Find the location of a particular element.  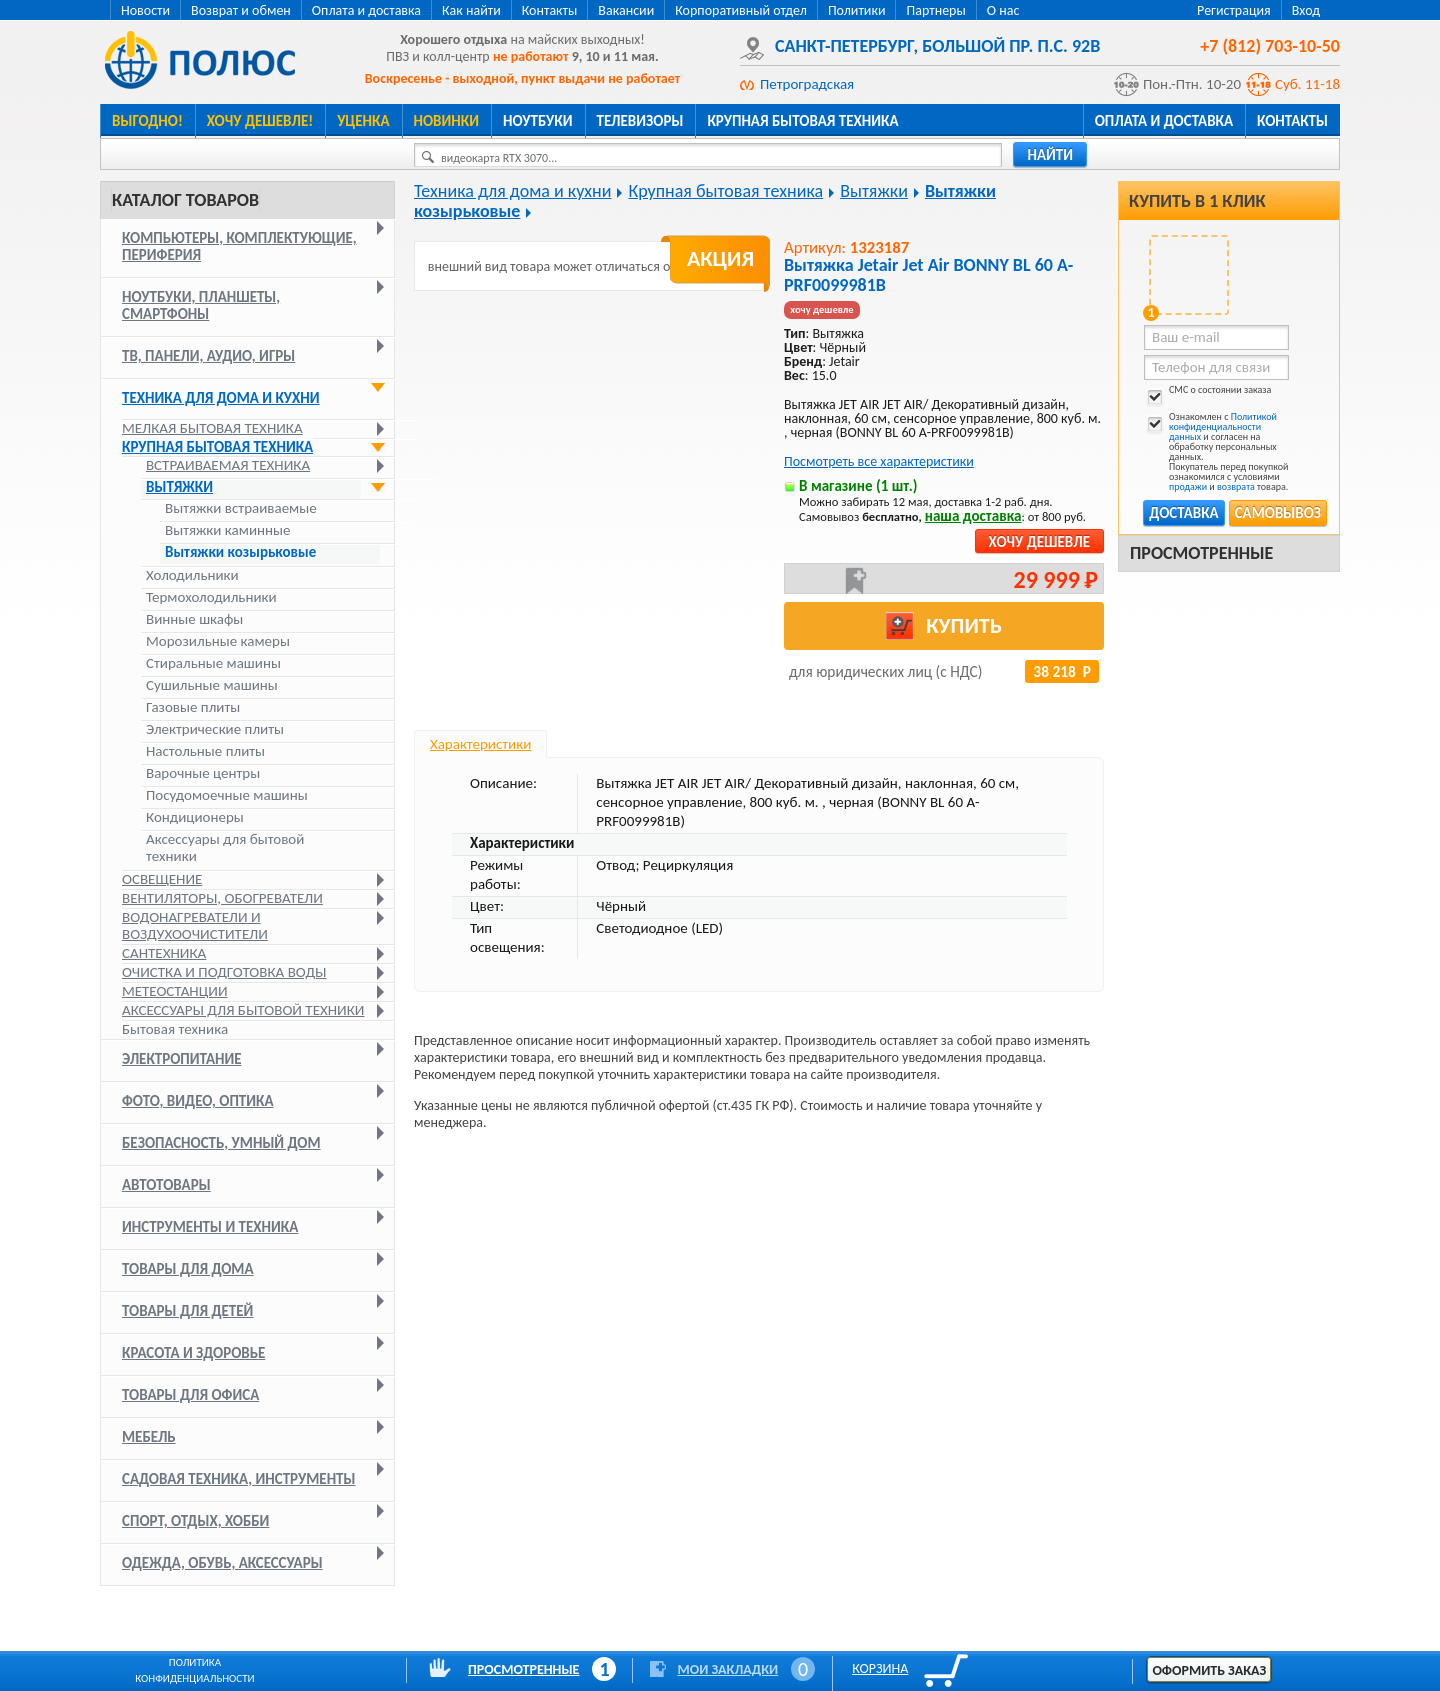

Петроградская is located at coordinates (807, 84).